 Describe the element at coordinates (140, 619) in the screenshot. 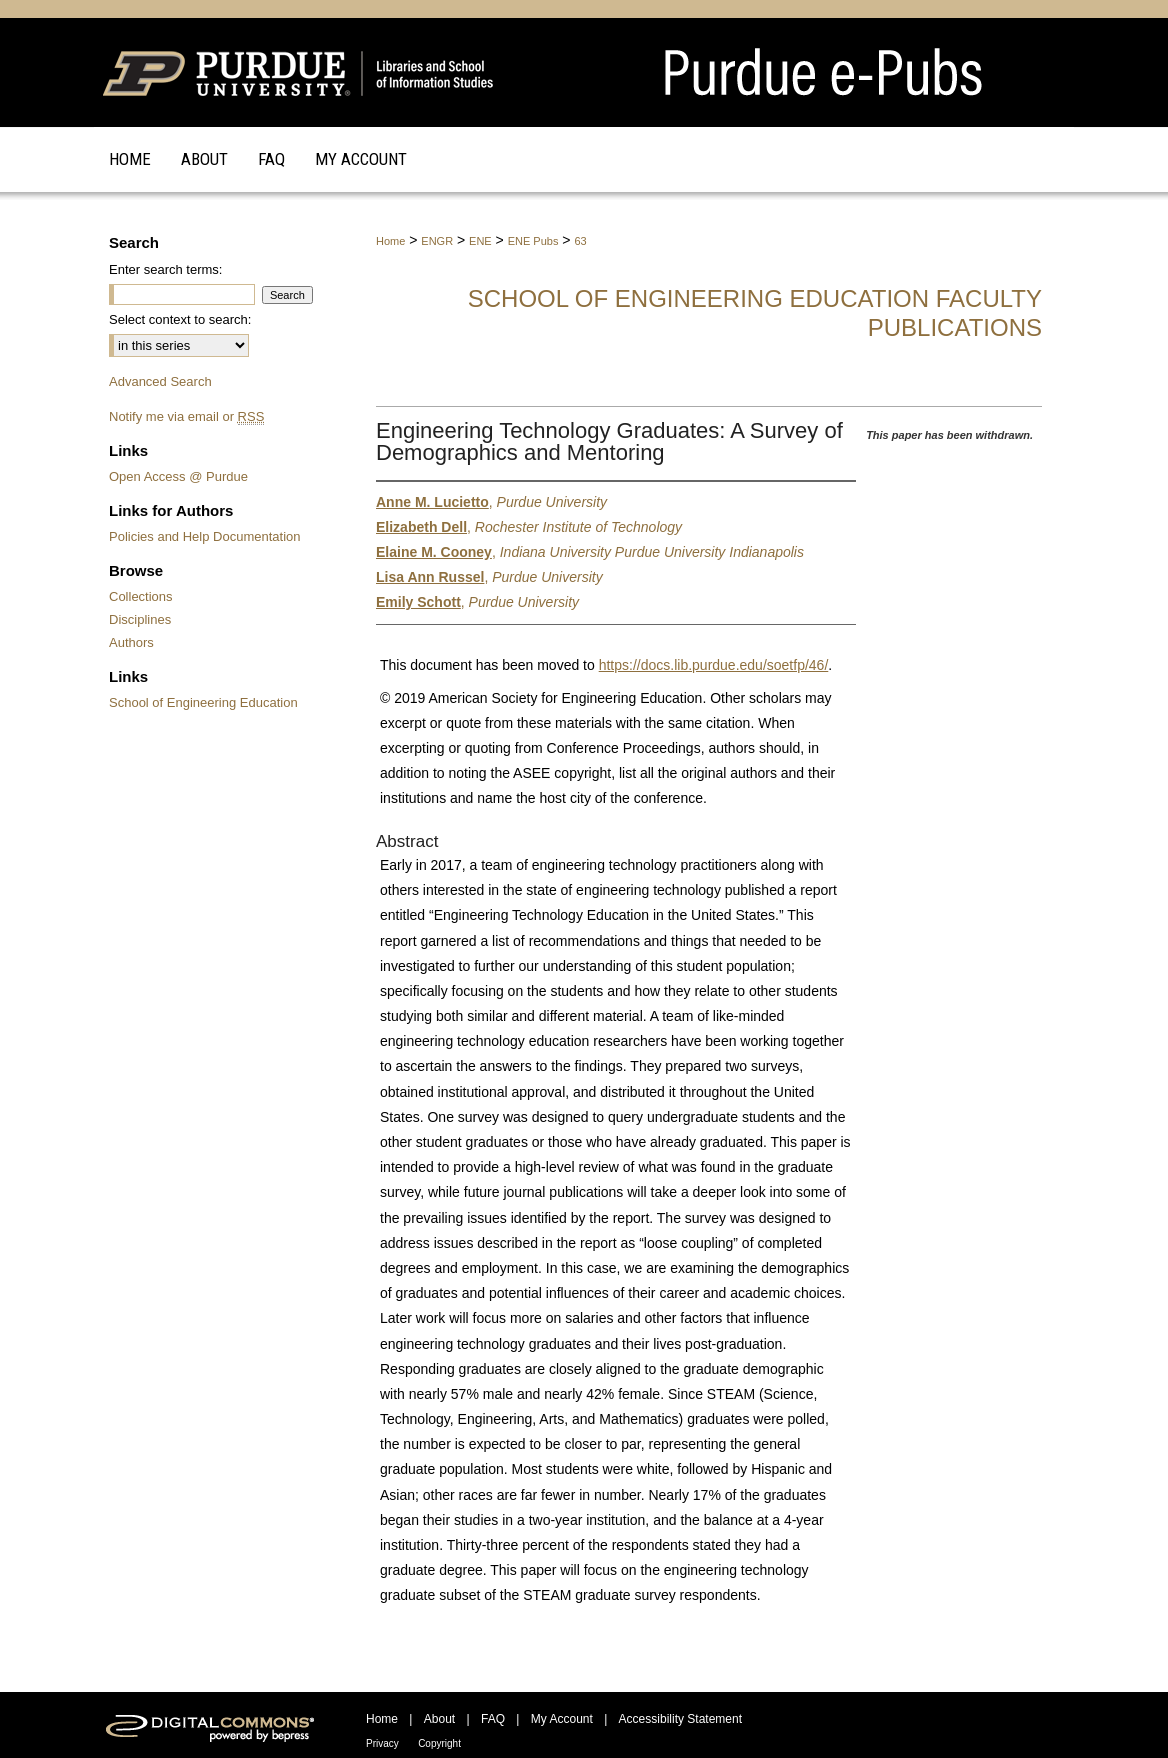

I see `Disciplines` at that location.